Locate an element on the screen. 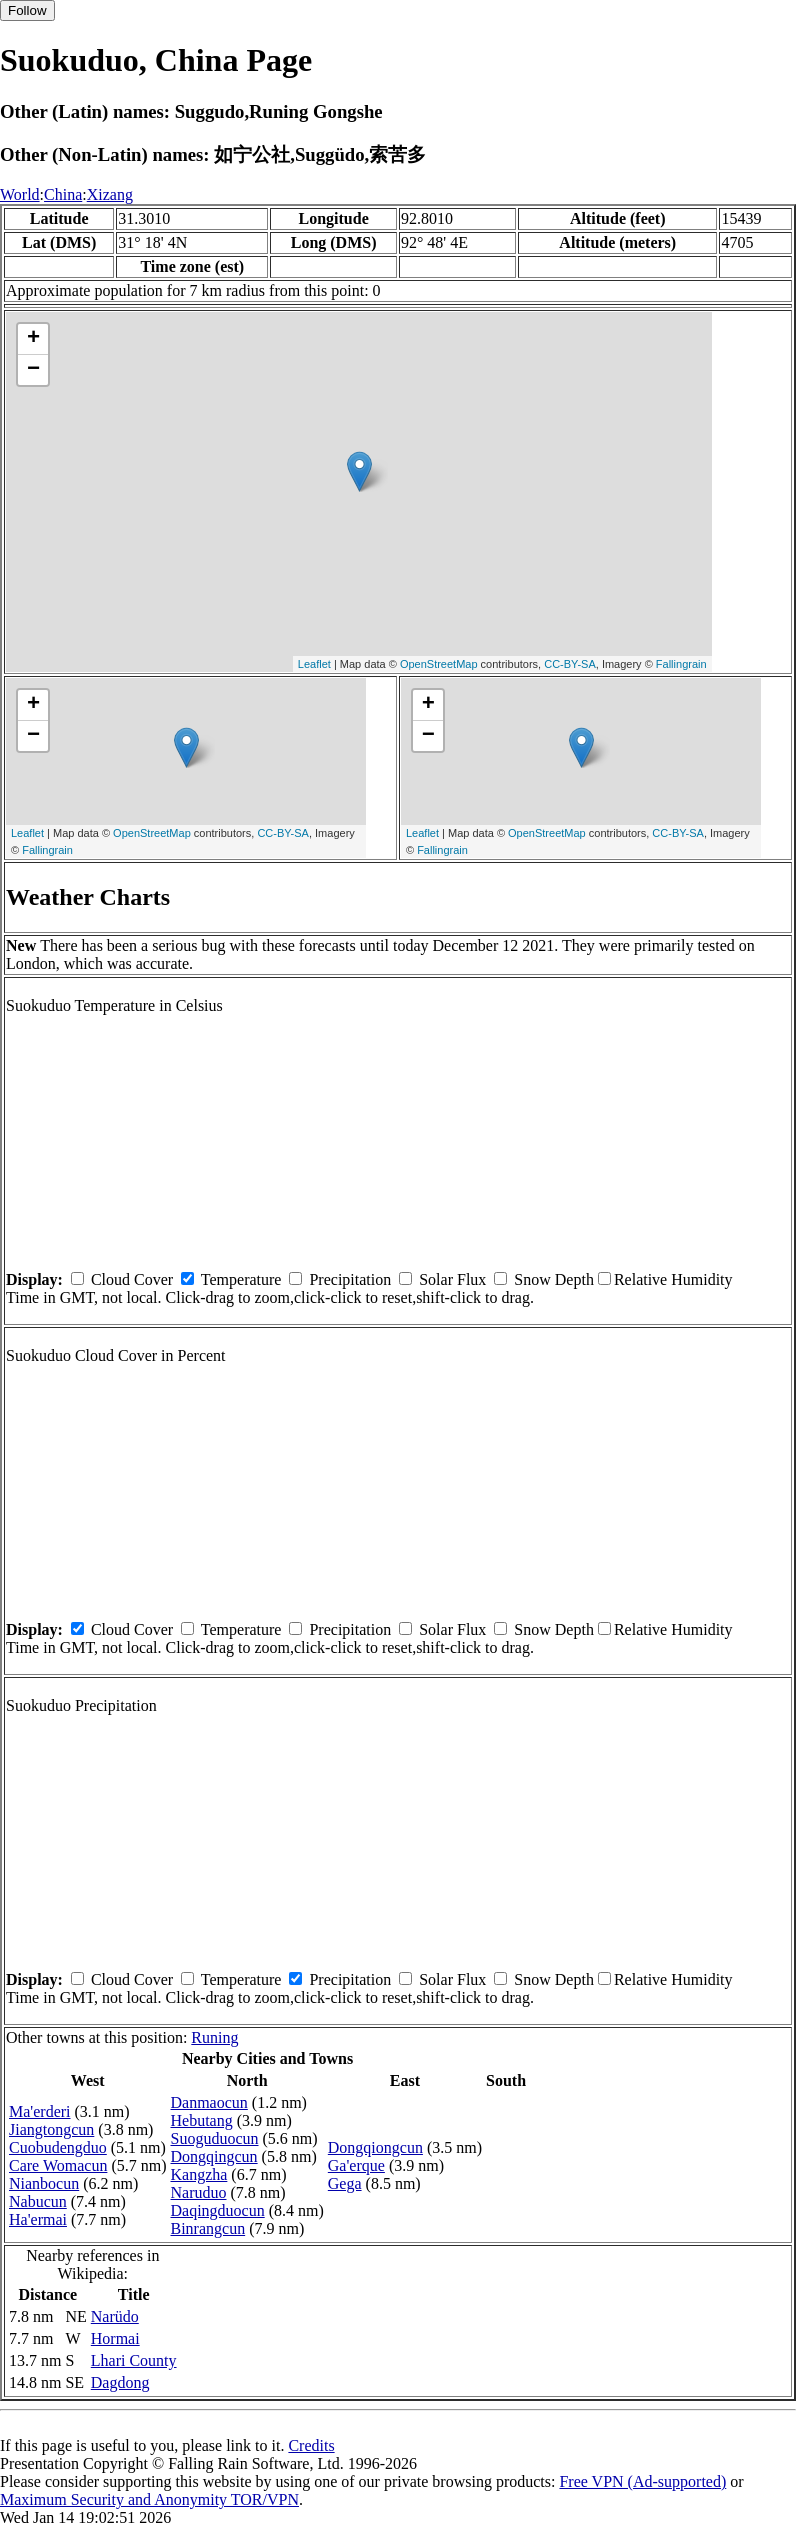 The height and width of the screenshot is (2527, 796). Nianbocun is located at coordinates (44, 2183).